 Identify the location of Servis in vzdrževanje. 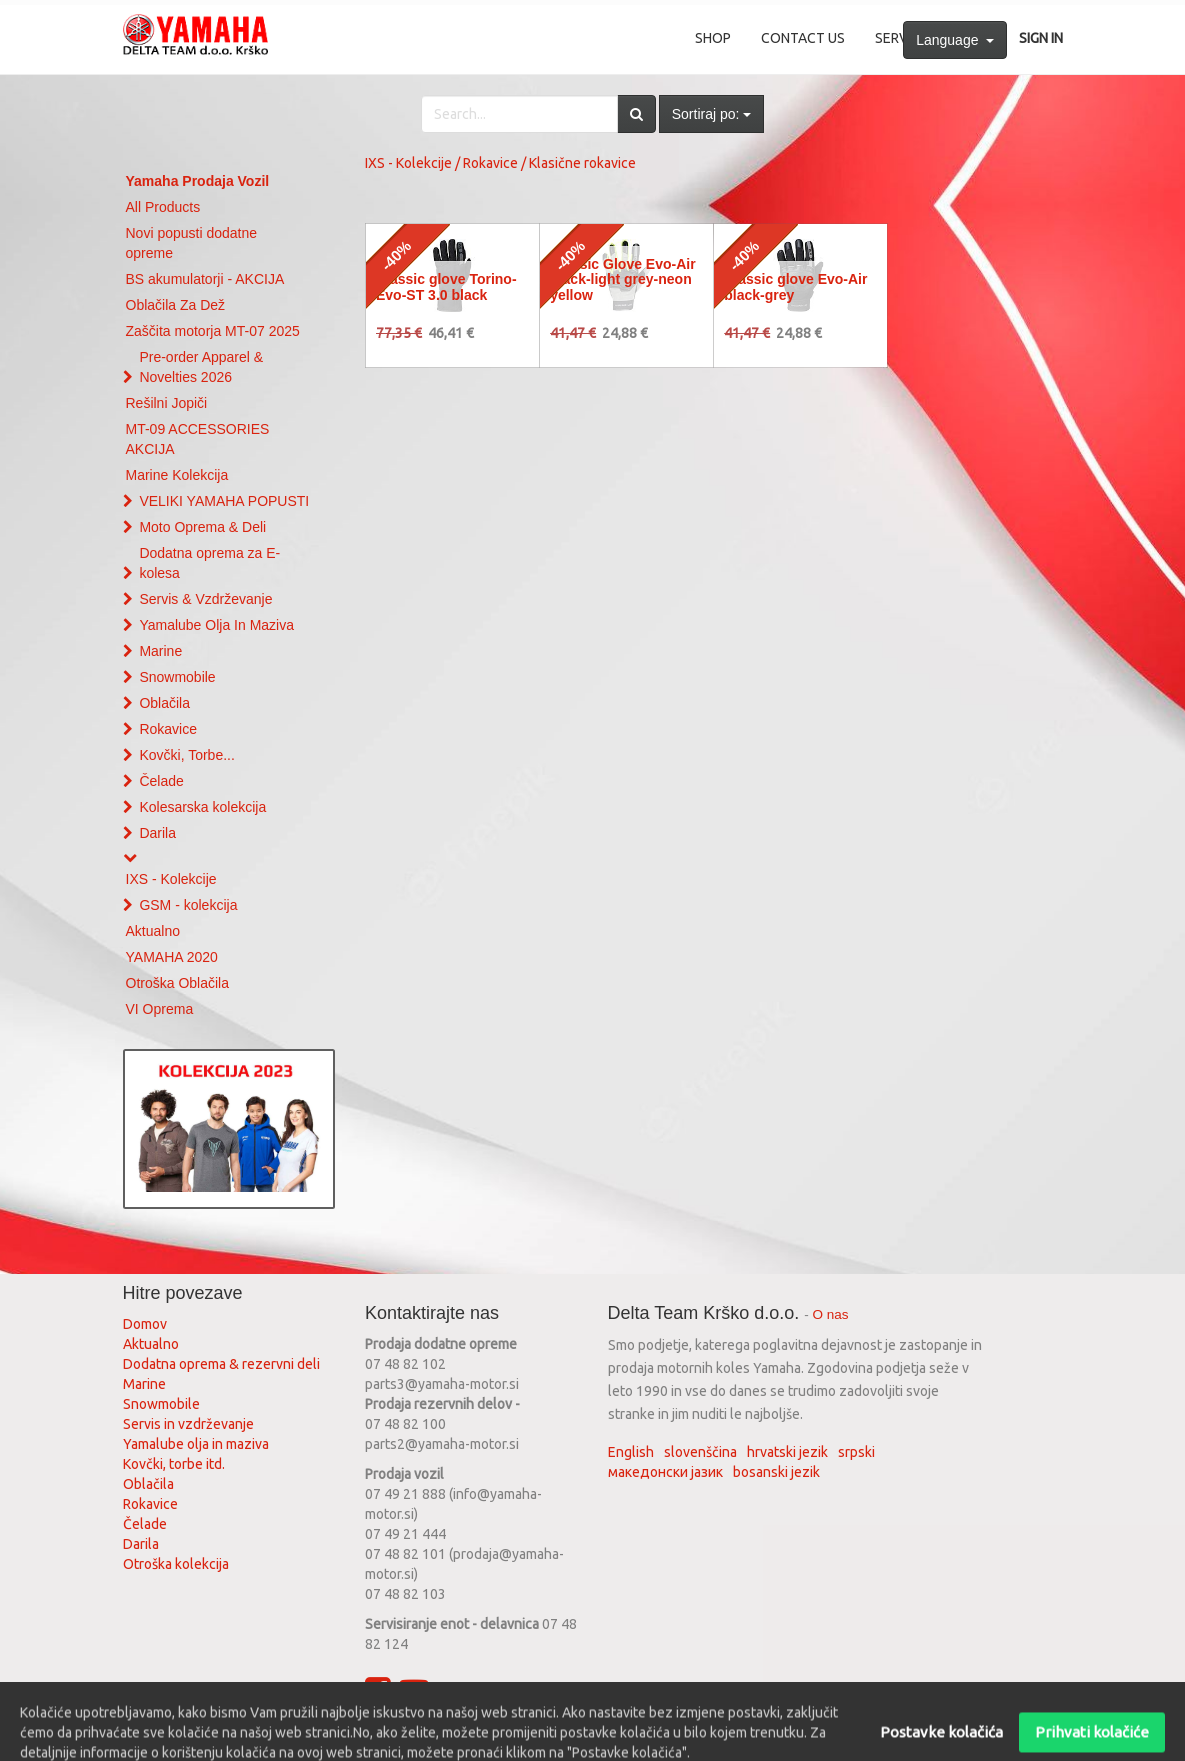
(188, 1424).